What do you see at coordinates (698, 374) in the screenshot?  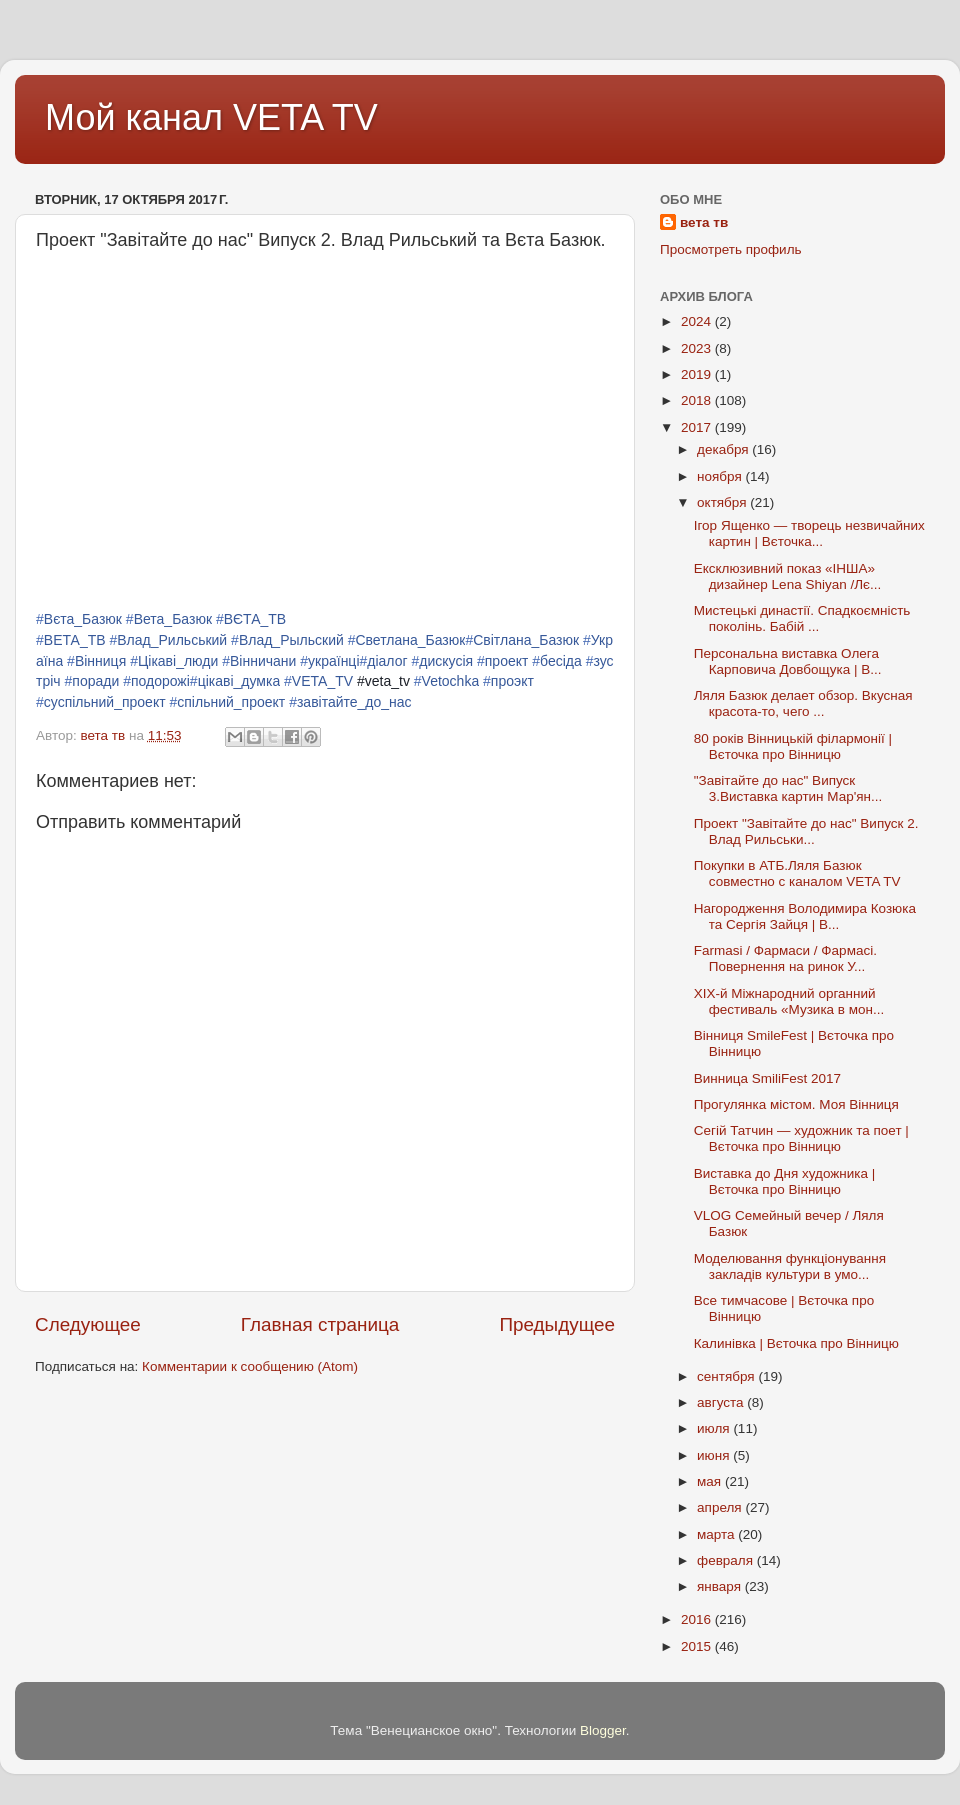 I see `2019` at bounding box center [698, 374].